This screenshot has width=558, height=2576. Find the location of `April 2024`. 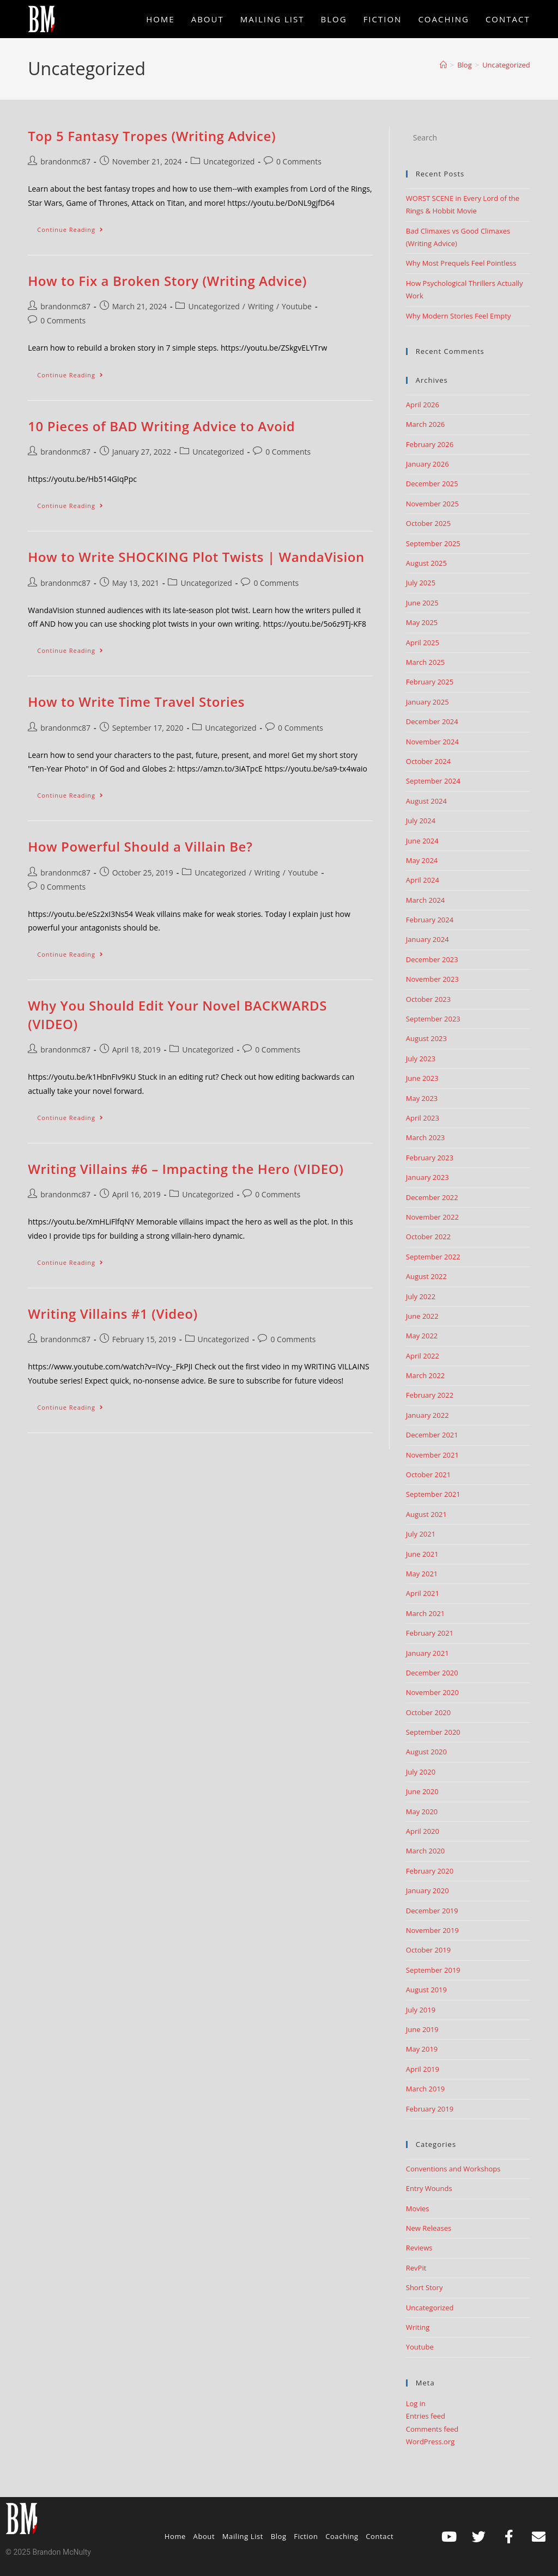

April 2024 is located at coordinates (422, 880).